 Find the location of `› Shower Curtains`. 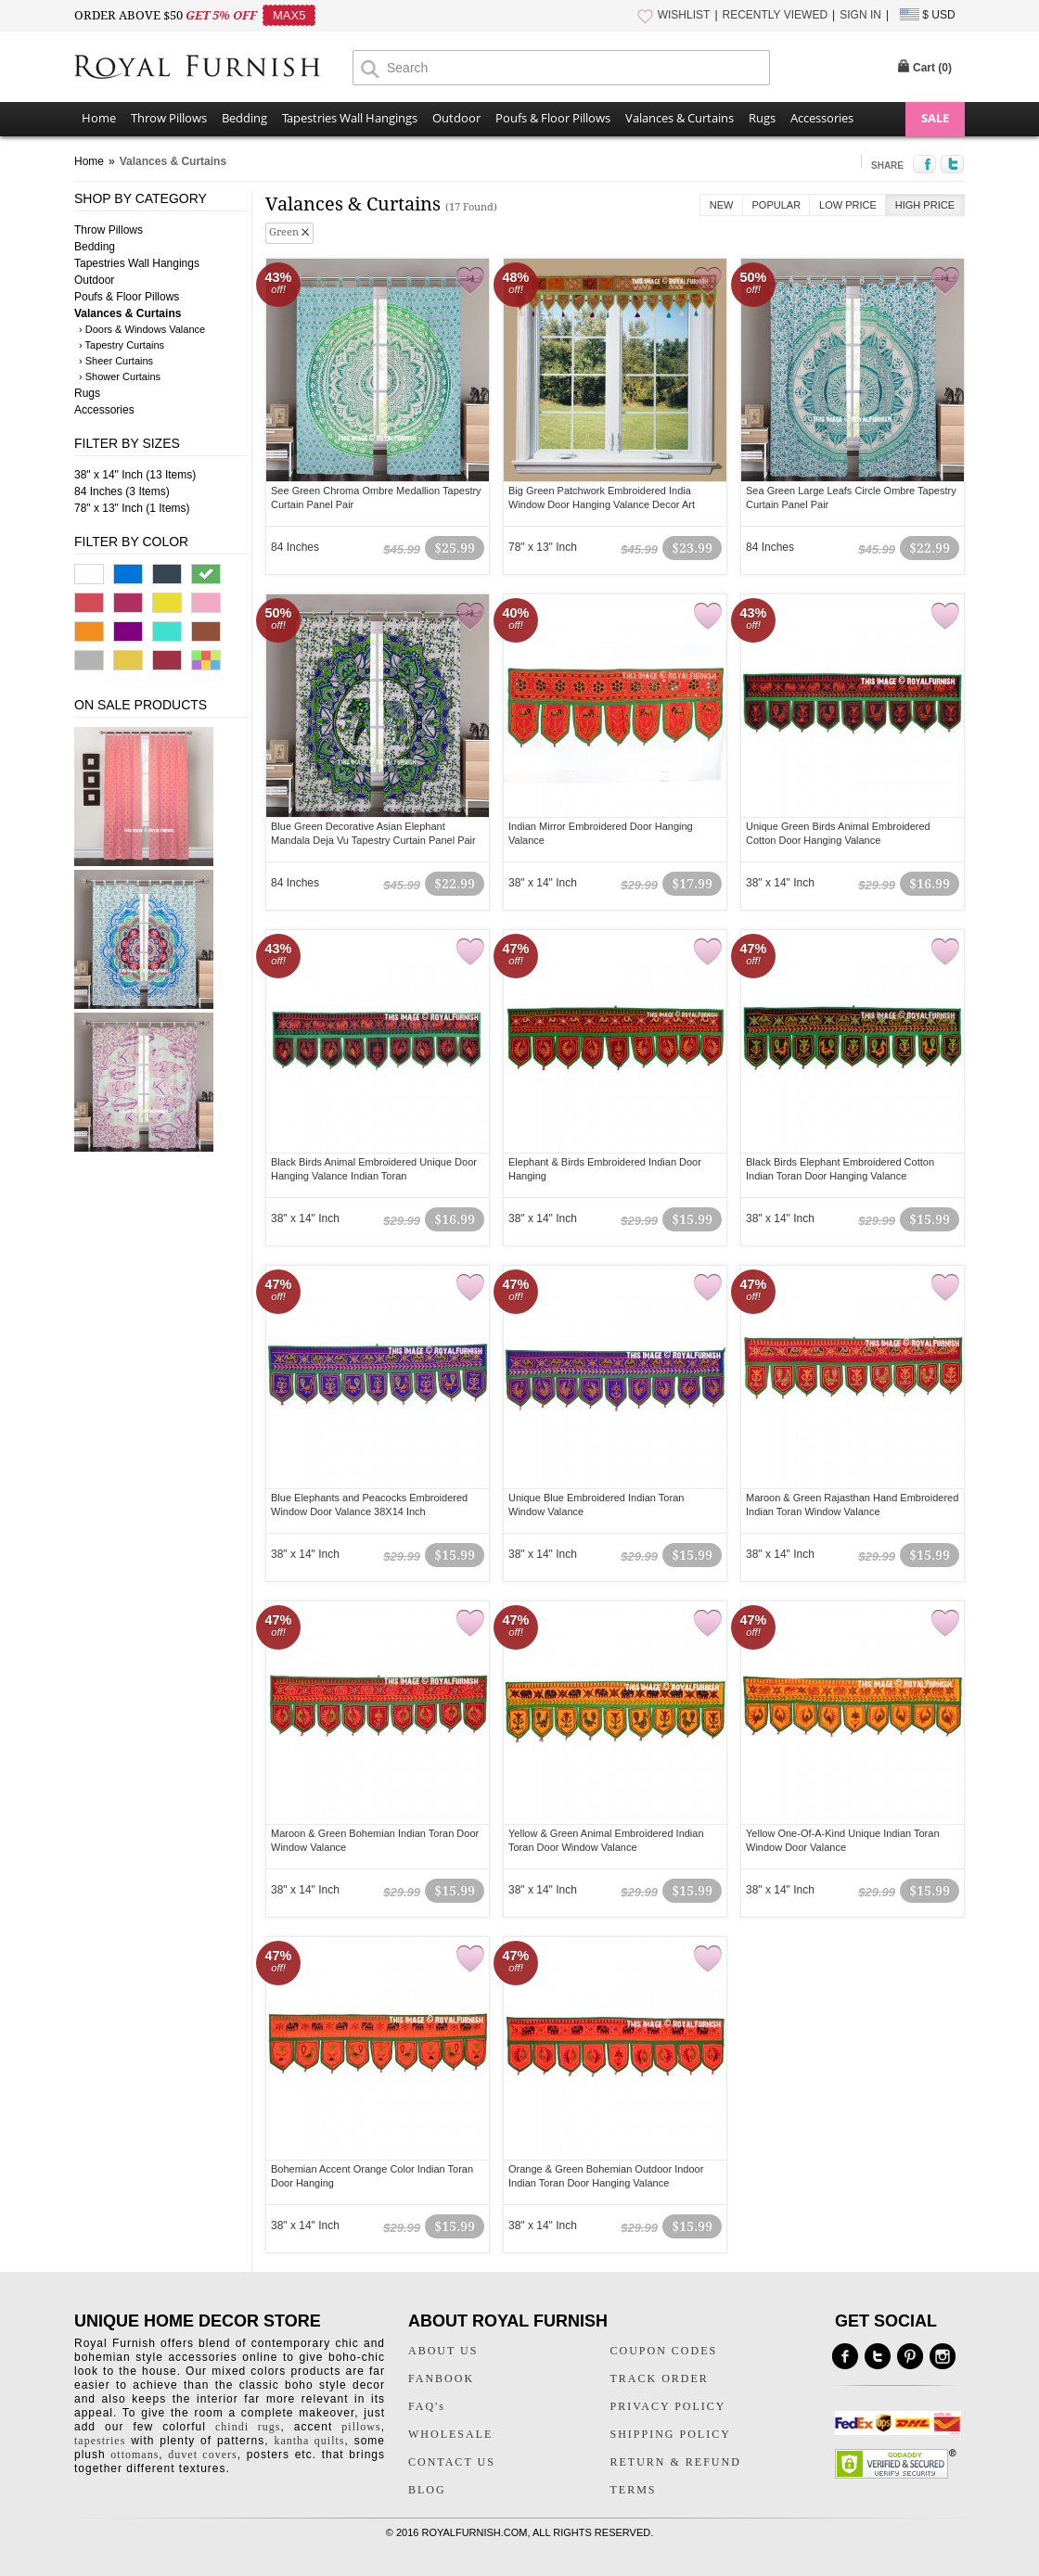

› Shower Curtains is located at coordinates (119, 376).